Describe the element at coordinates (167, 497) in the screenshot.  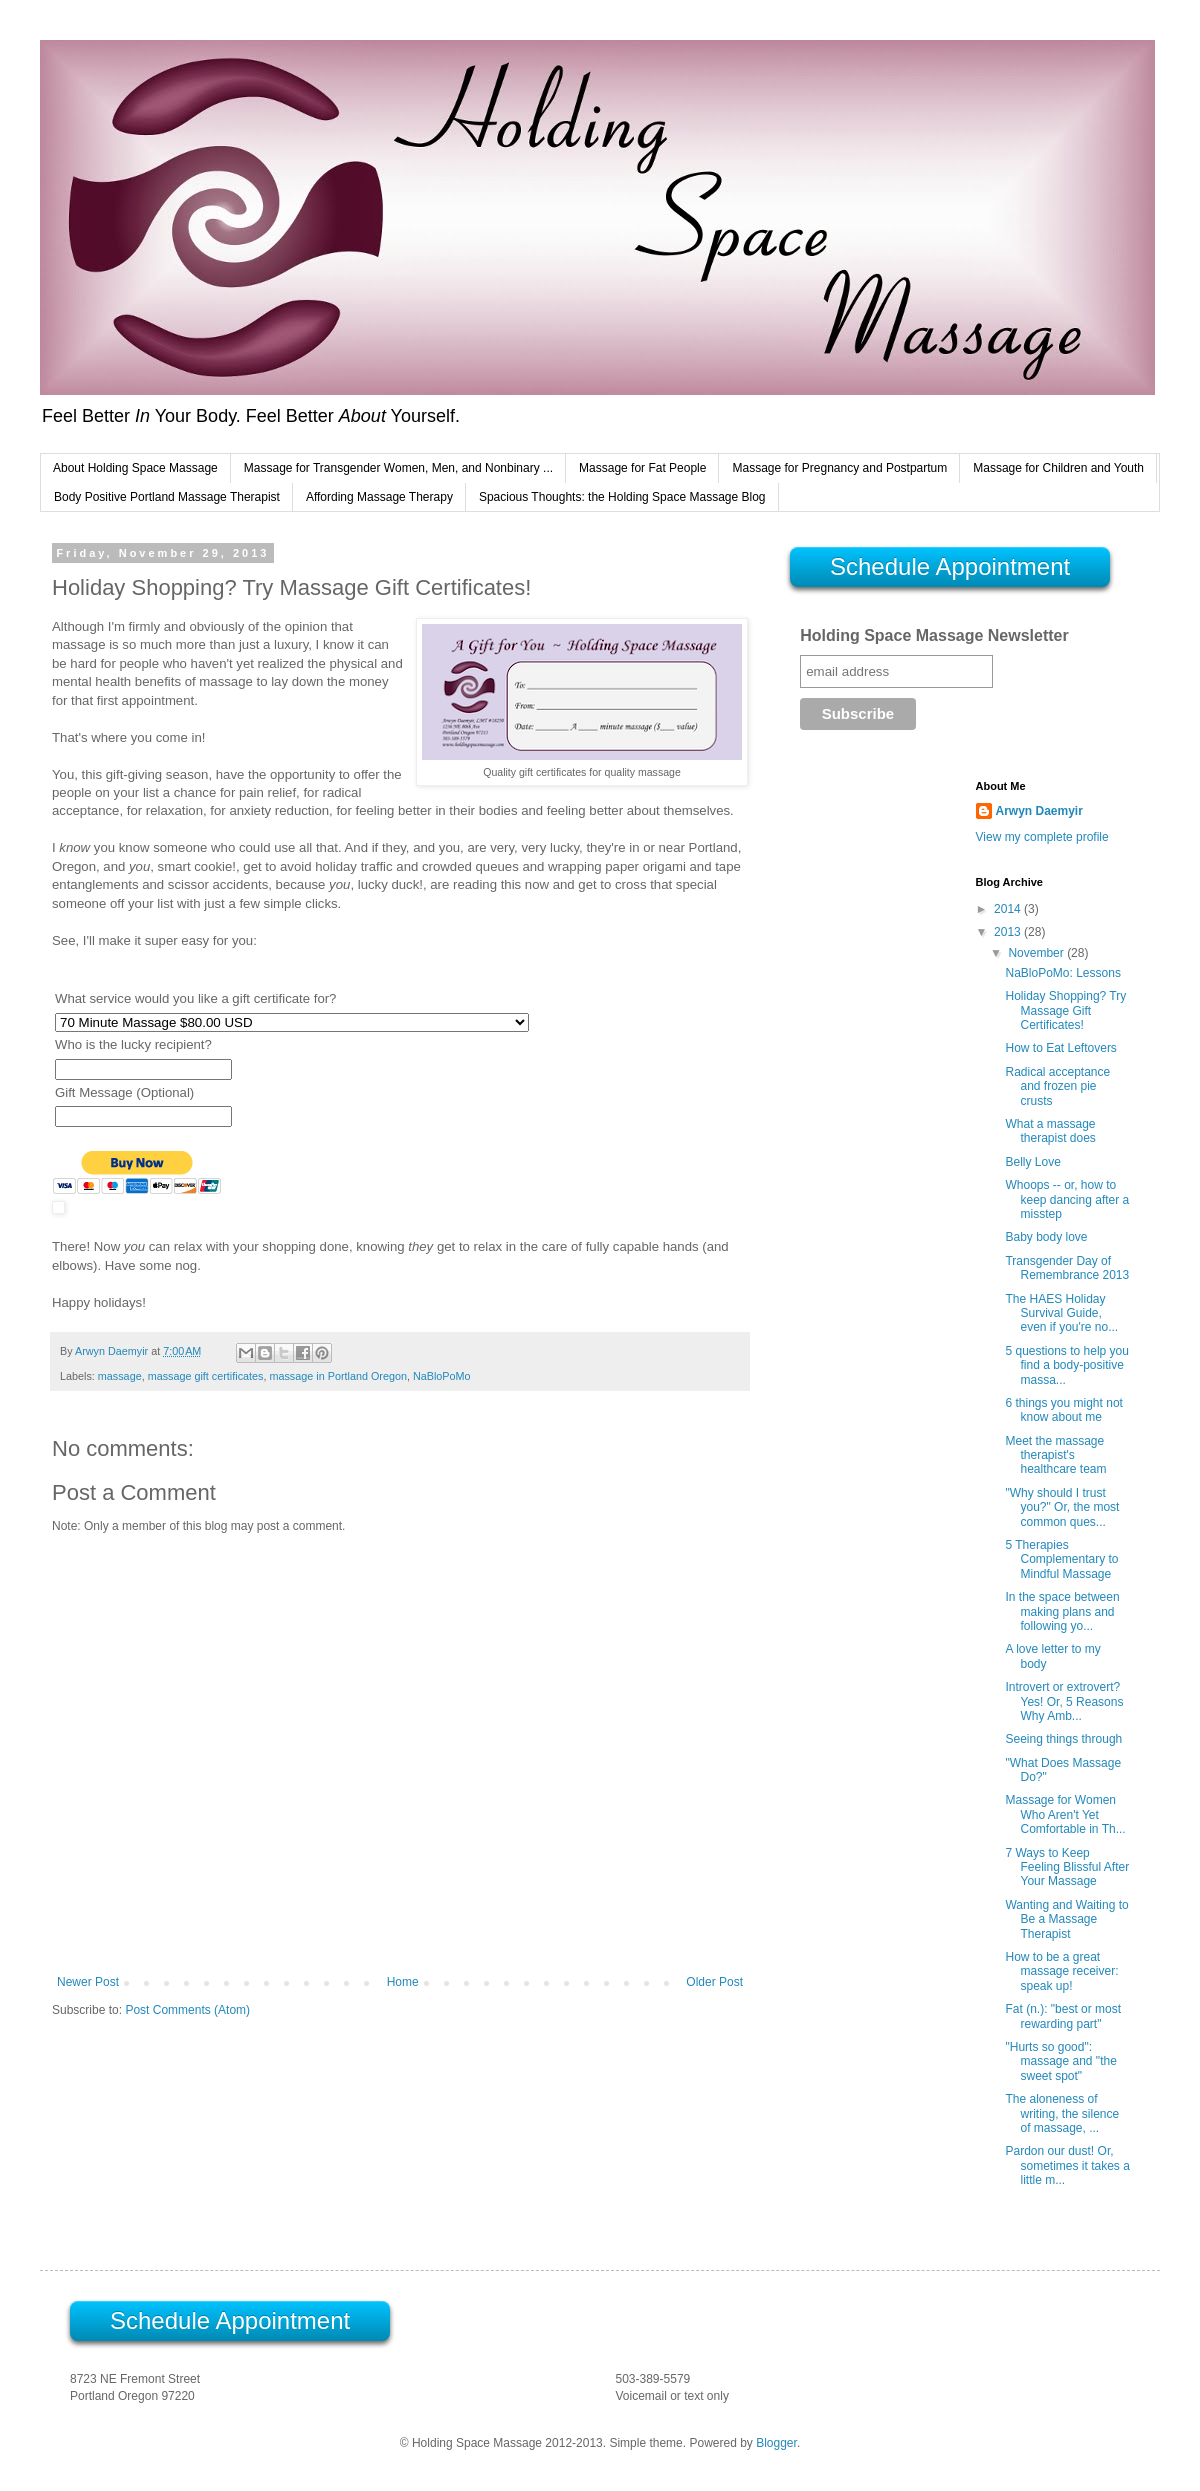
I see `Body Positive Portland Massage Therapist` at that location.